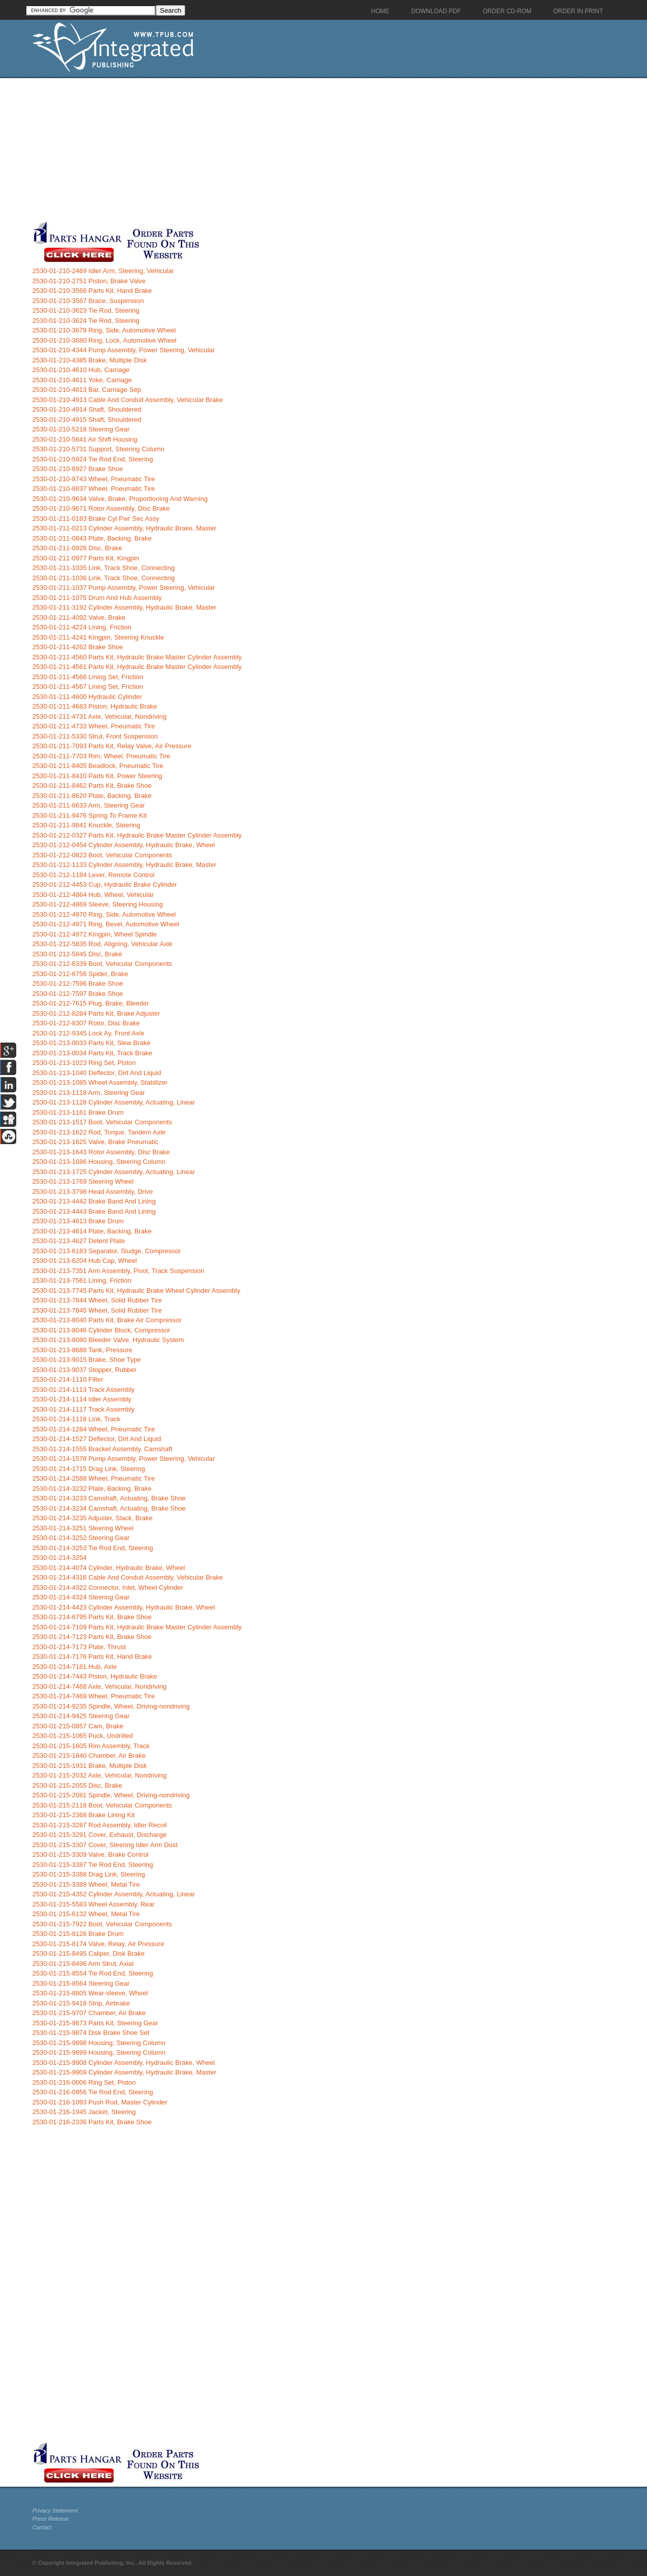 The width and height of the screenshot is (647, 2576). What do you see at coordinates (82, 1963) in the screenshot?
I see `2530-01-215-8496 Arm Strut, Axial` at bounding box center [82, 1963].